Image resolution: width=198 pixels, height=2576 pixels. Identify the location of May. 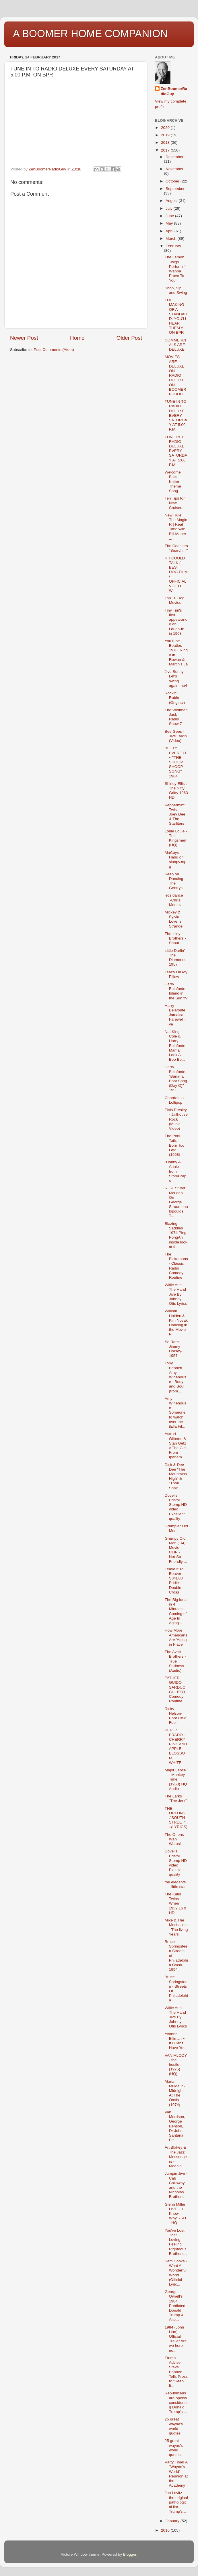
(170, 223).